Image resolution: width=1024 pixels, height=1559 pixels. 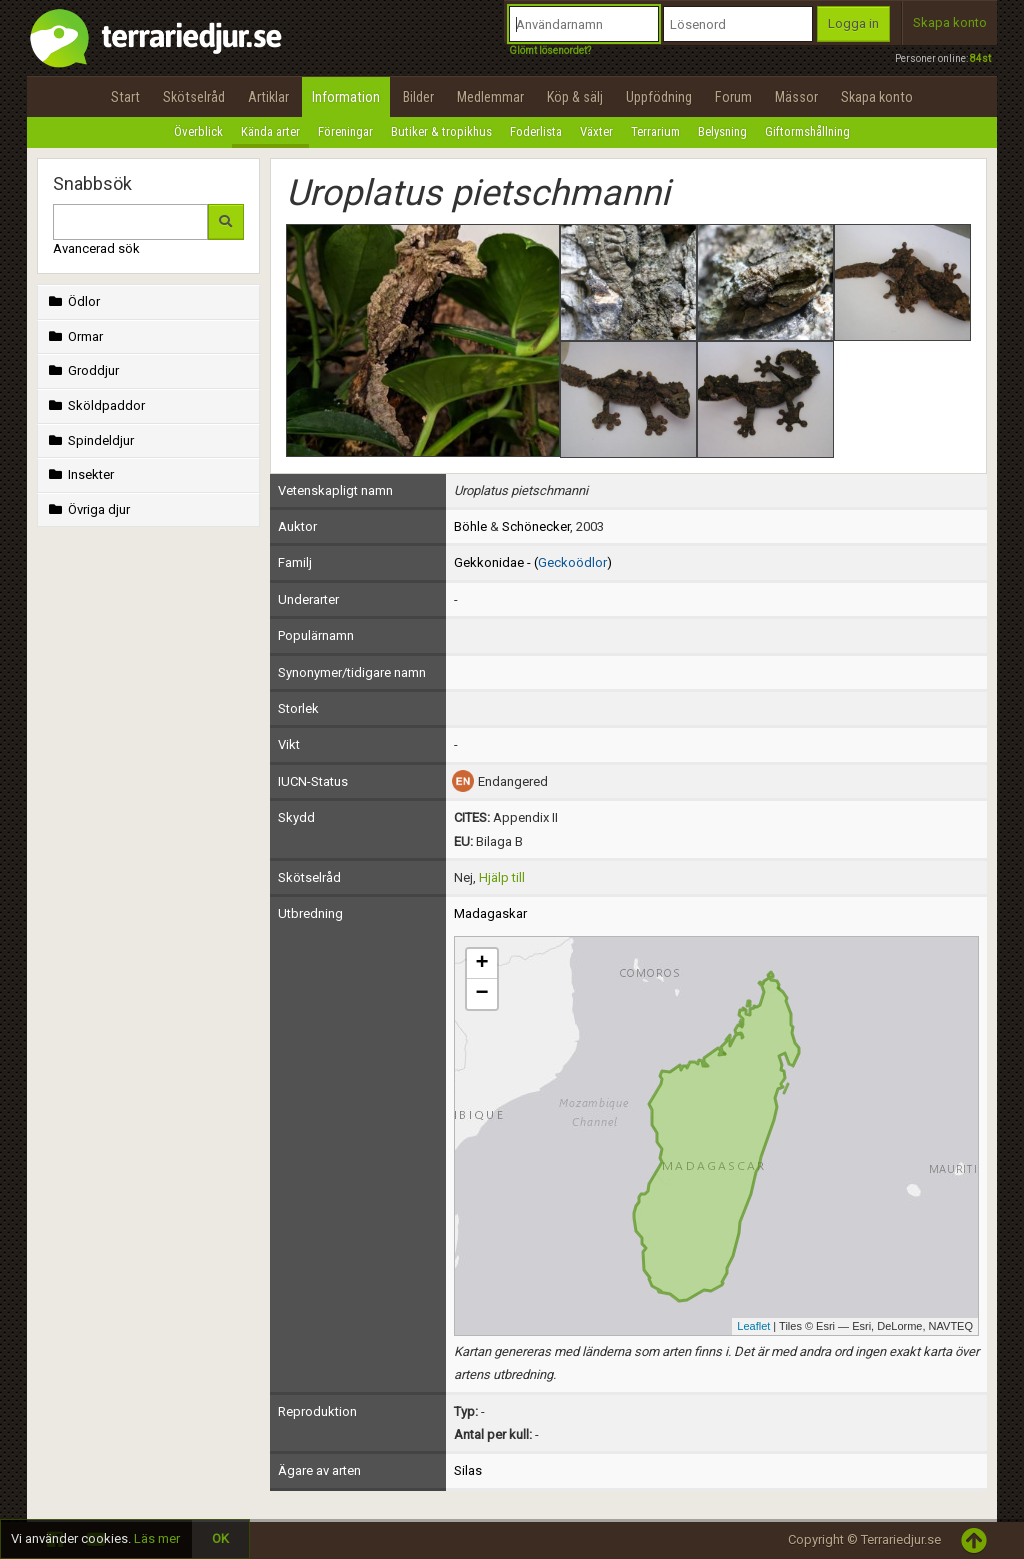 I want to click on Insekter, so click(x=79, y=474).